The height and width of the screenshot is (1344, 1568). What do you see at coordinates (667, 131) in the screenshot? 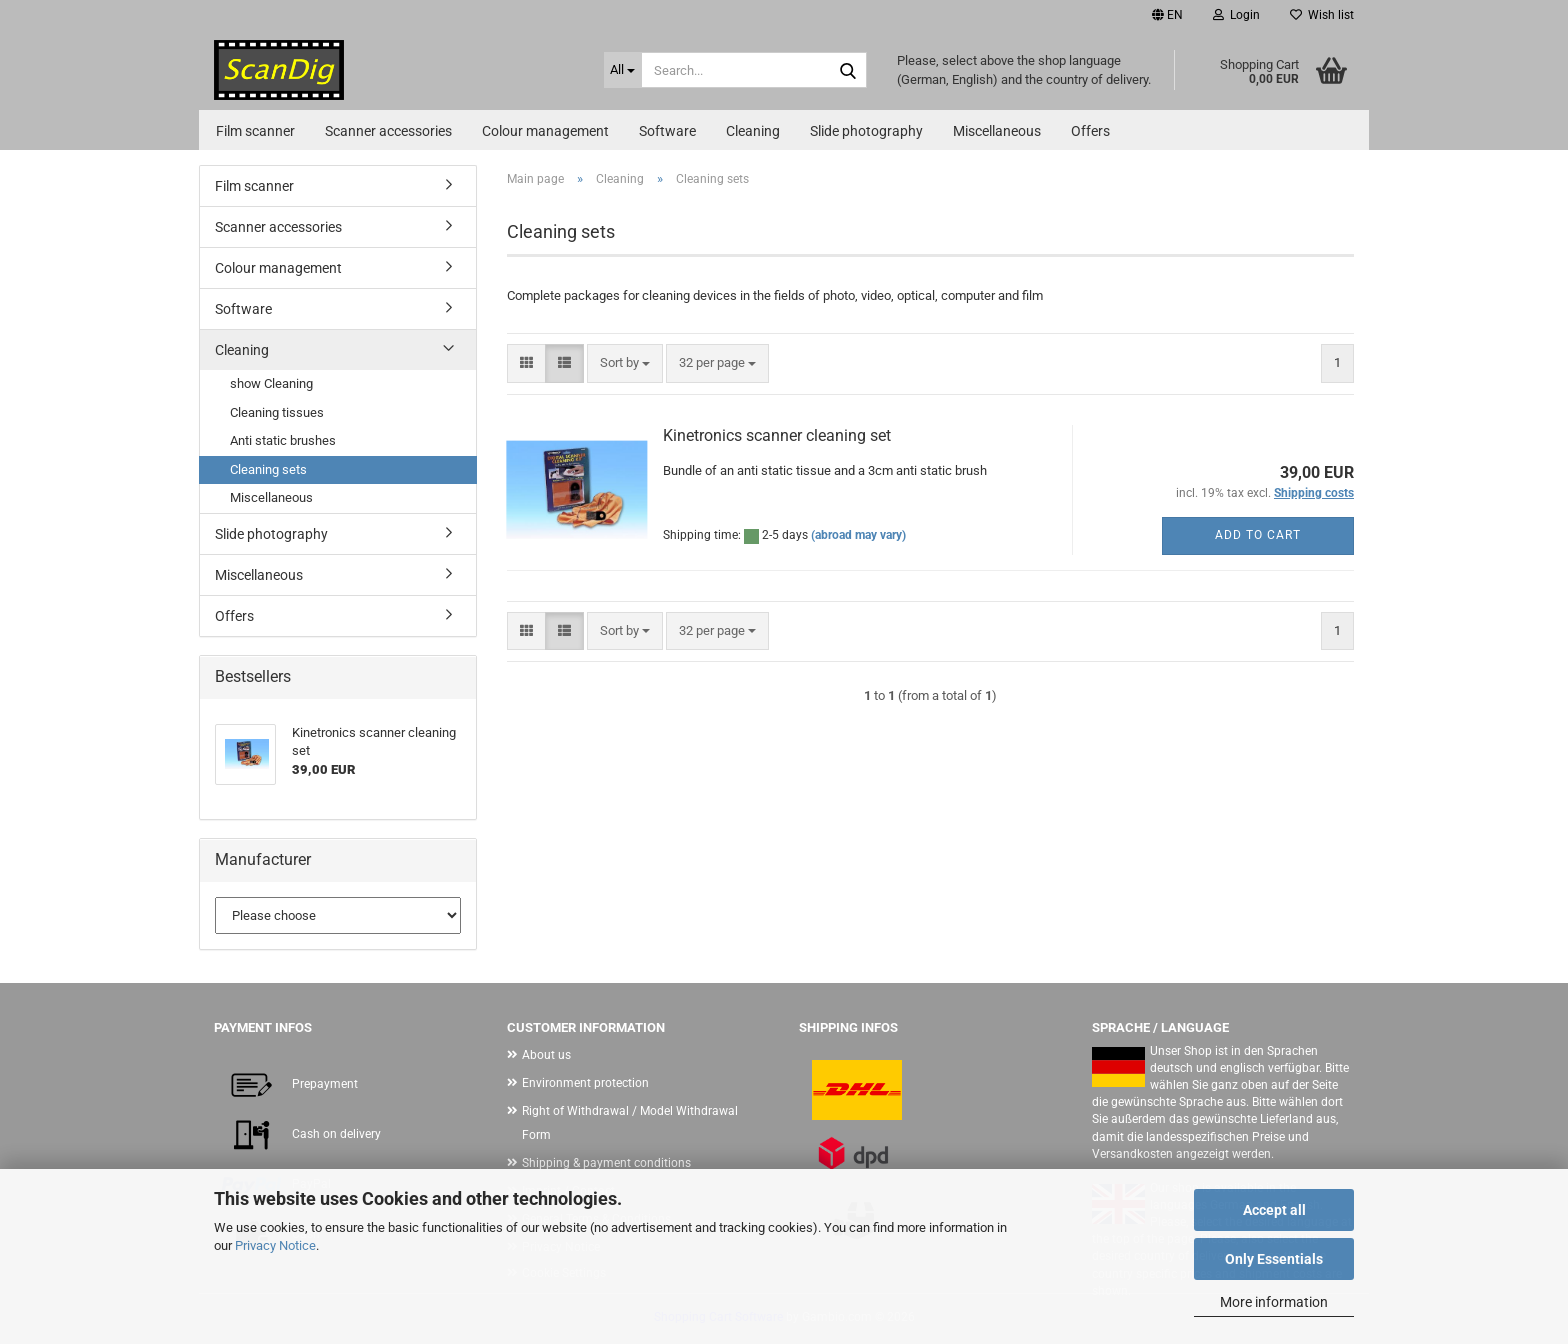
I see `Software` at bounding box center [667, 131].